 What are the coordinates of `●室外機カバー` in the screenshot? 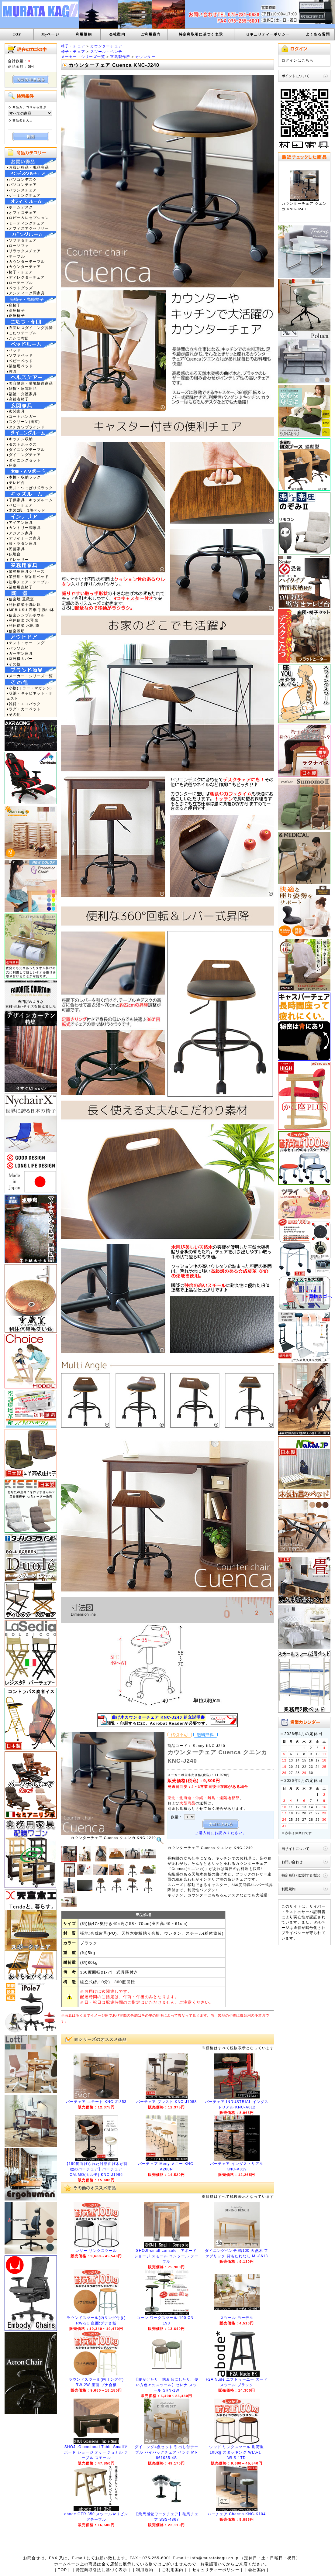 It's located at (19, 658).